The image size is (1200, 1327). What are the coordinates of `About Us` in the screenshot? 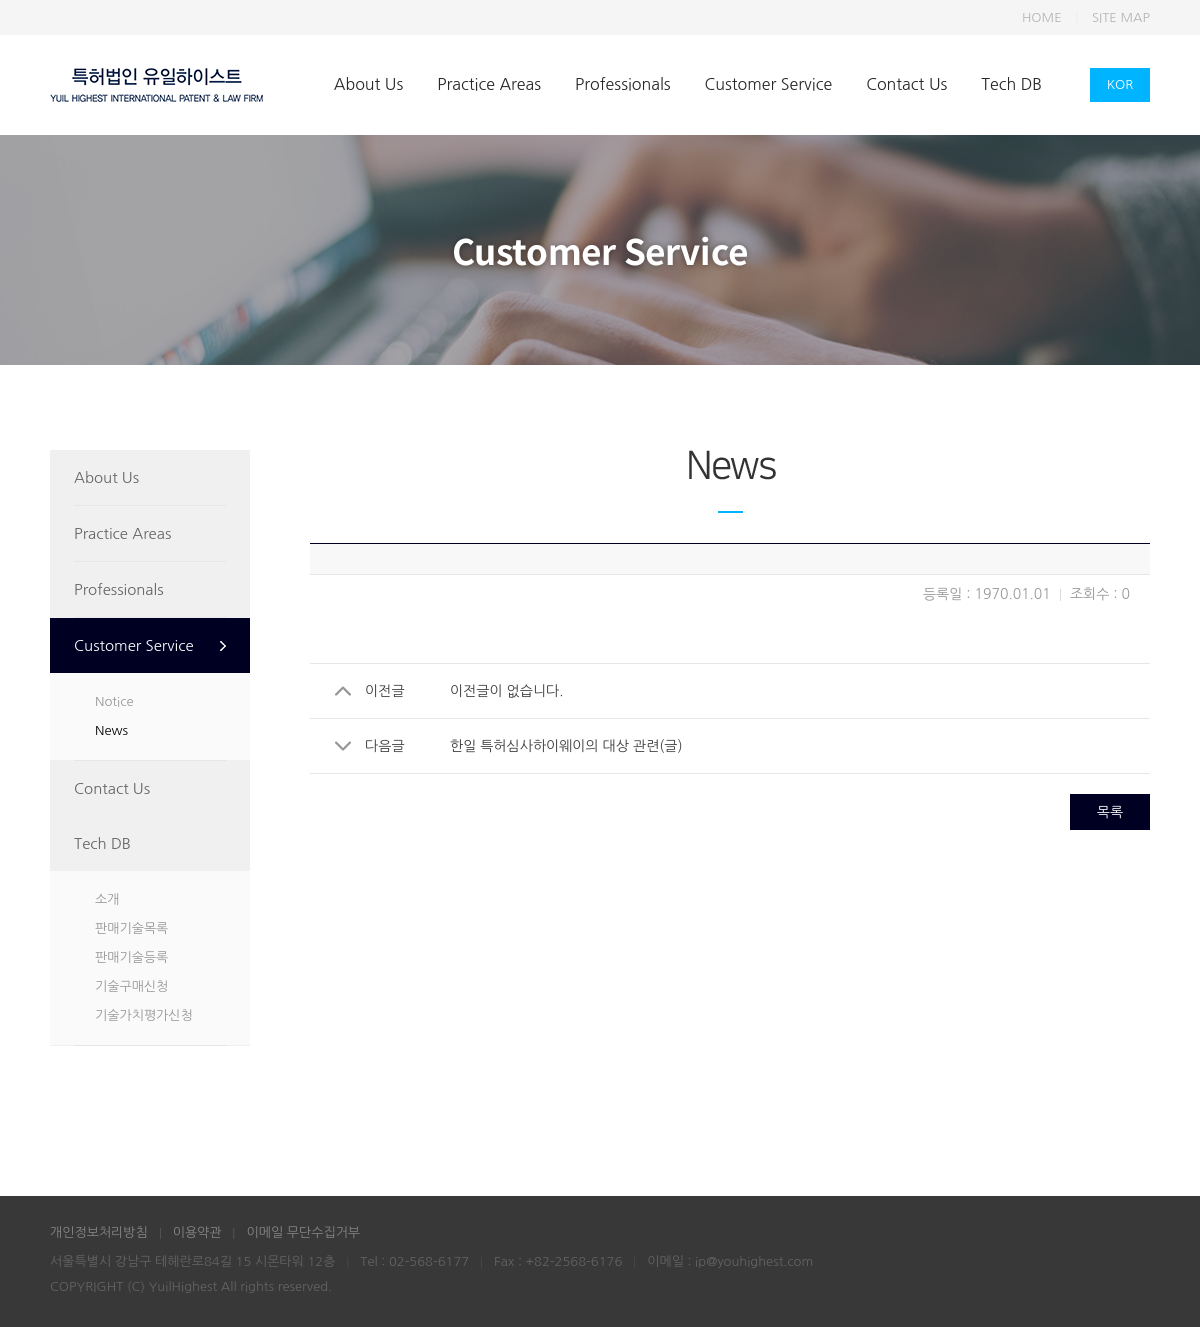 It's located at (368, 84).